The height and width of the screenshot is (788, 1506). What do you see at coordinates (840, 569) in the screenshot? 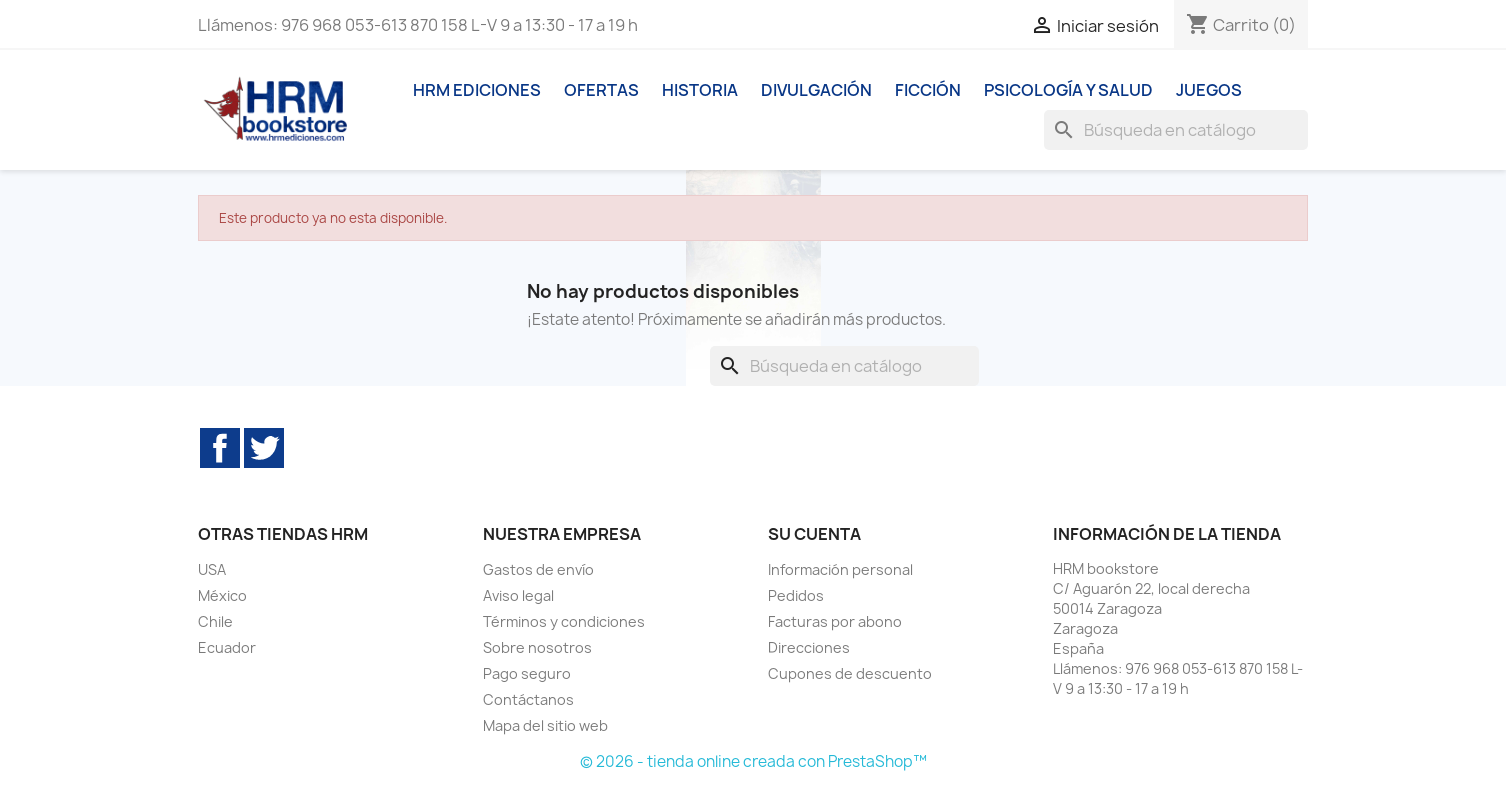
I see `Información personal` at bounding box center [840, 569].